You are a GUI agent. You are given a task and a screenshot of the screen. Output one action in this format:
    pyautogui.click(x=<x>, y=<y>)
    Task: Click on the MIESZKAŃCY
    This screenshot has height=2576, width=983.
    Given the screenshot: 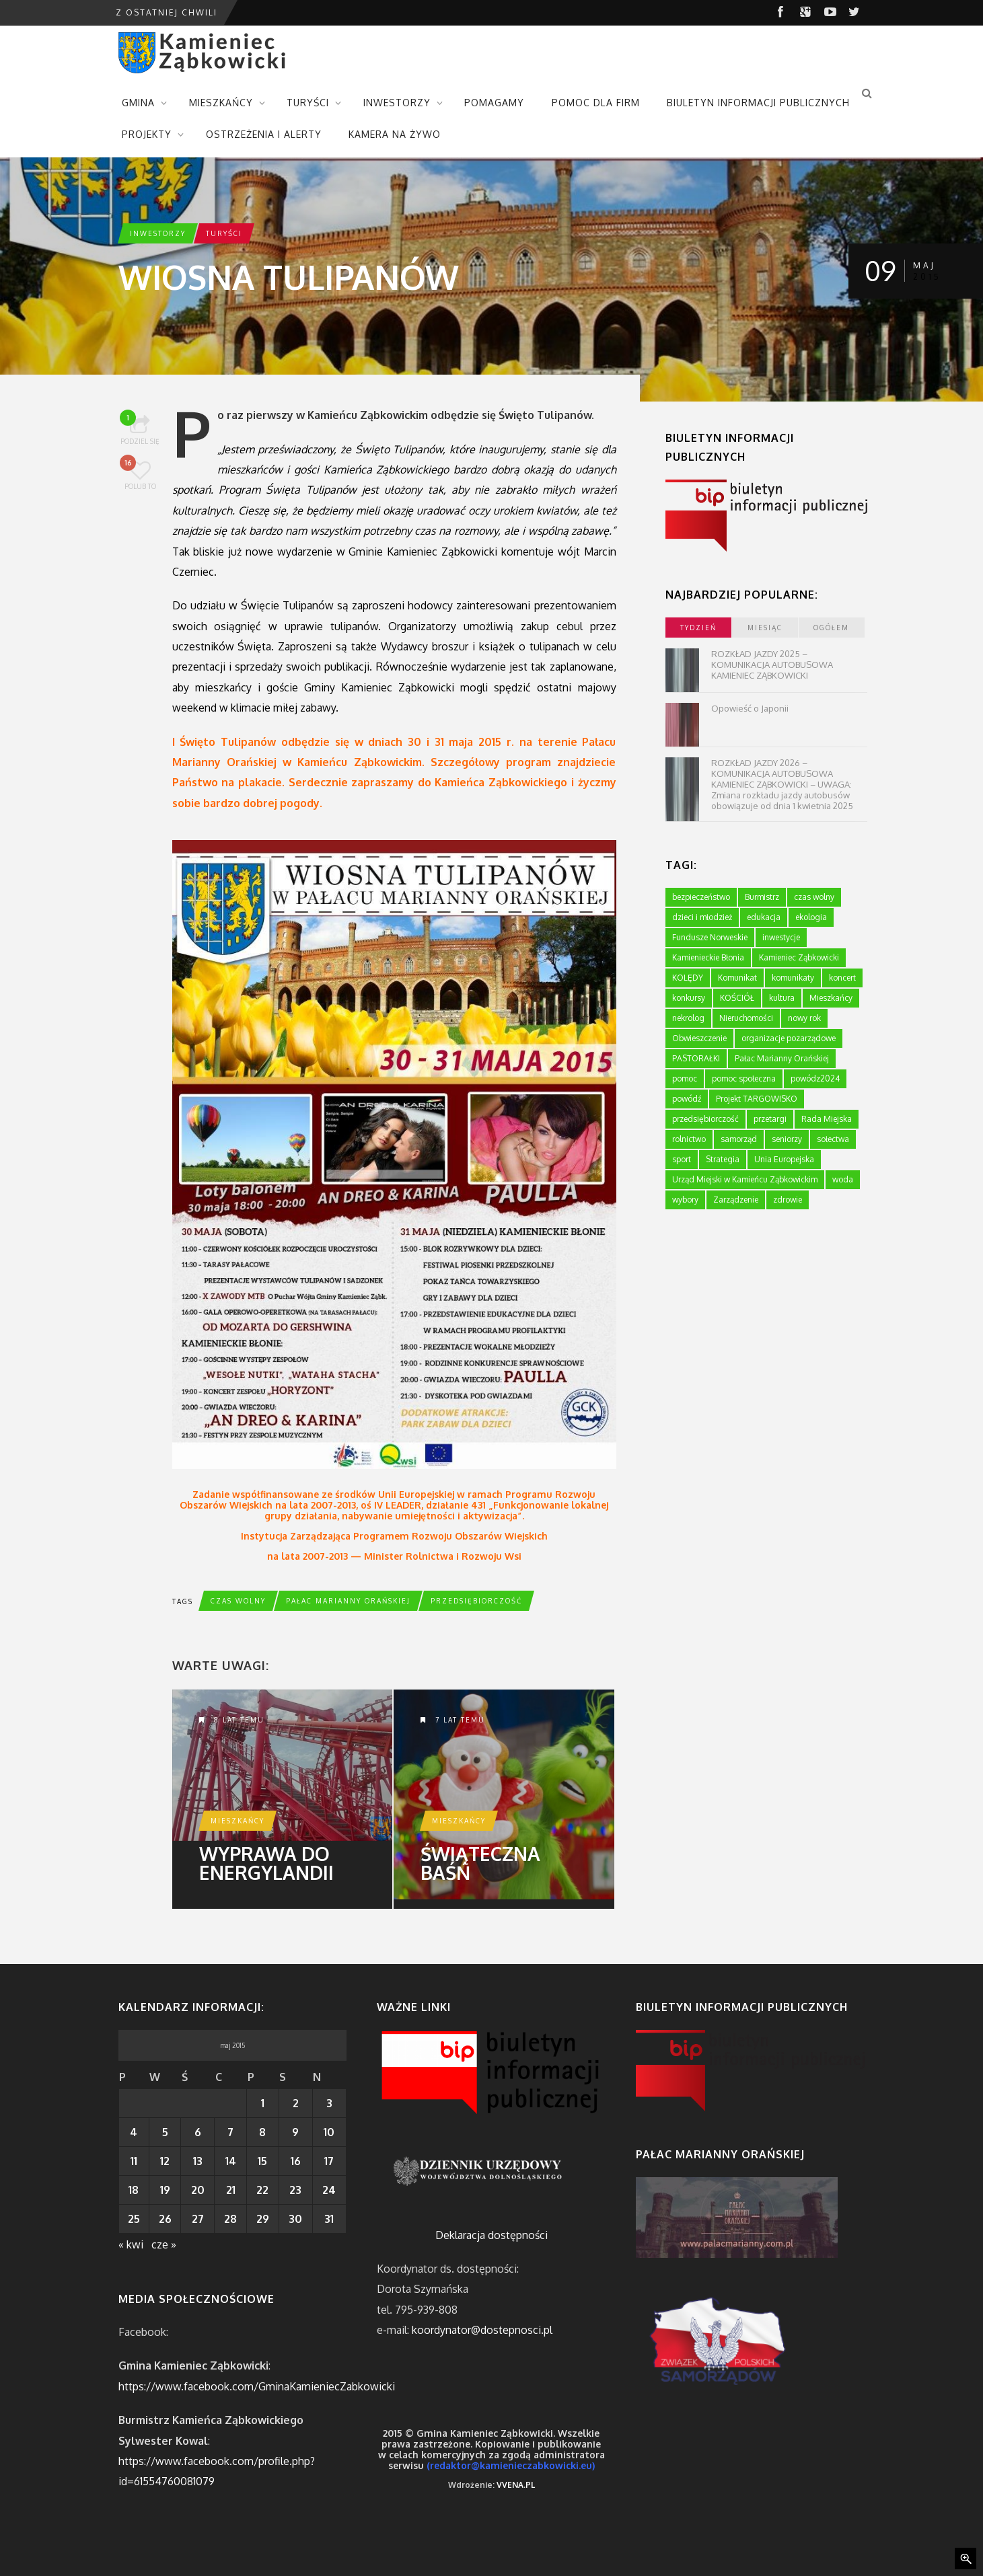 What is the action you would take?
    pyautogui.click(x=221, y=102)
    